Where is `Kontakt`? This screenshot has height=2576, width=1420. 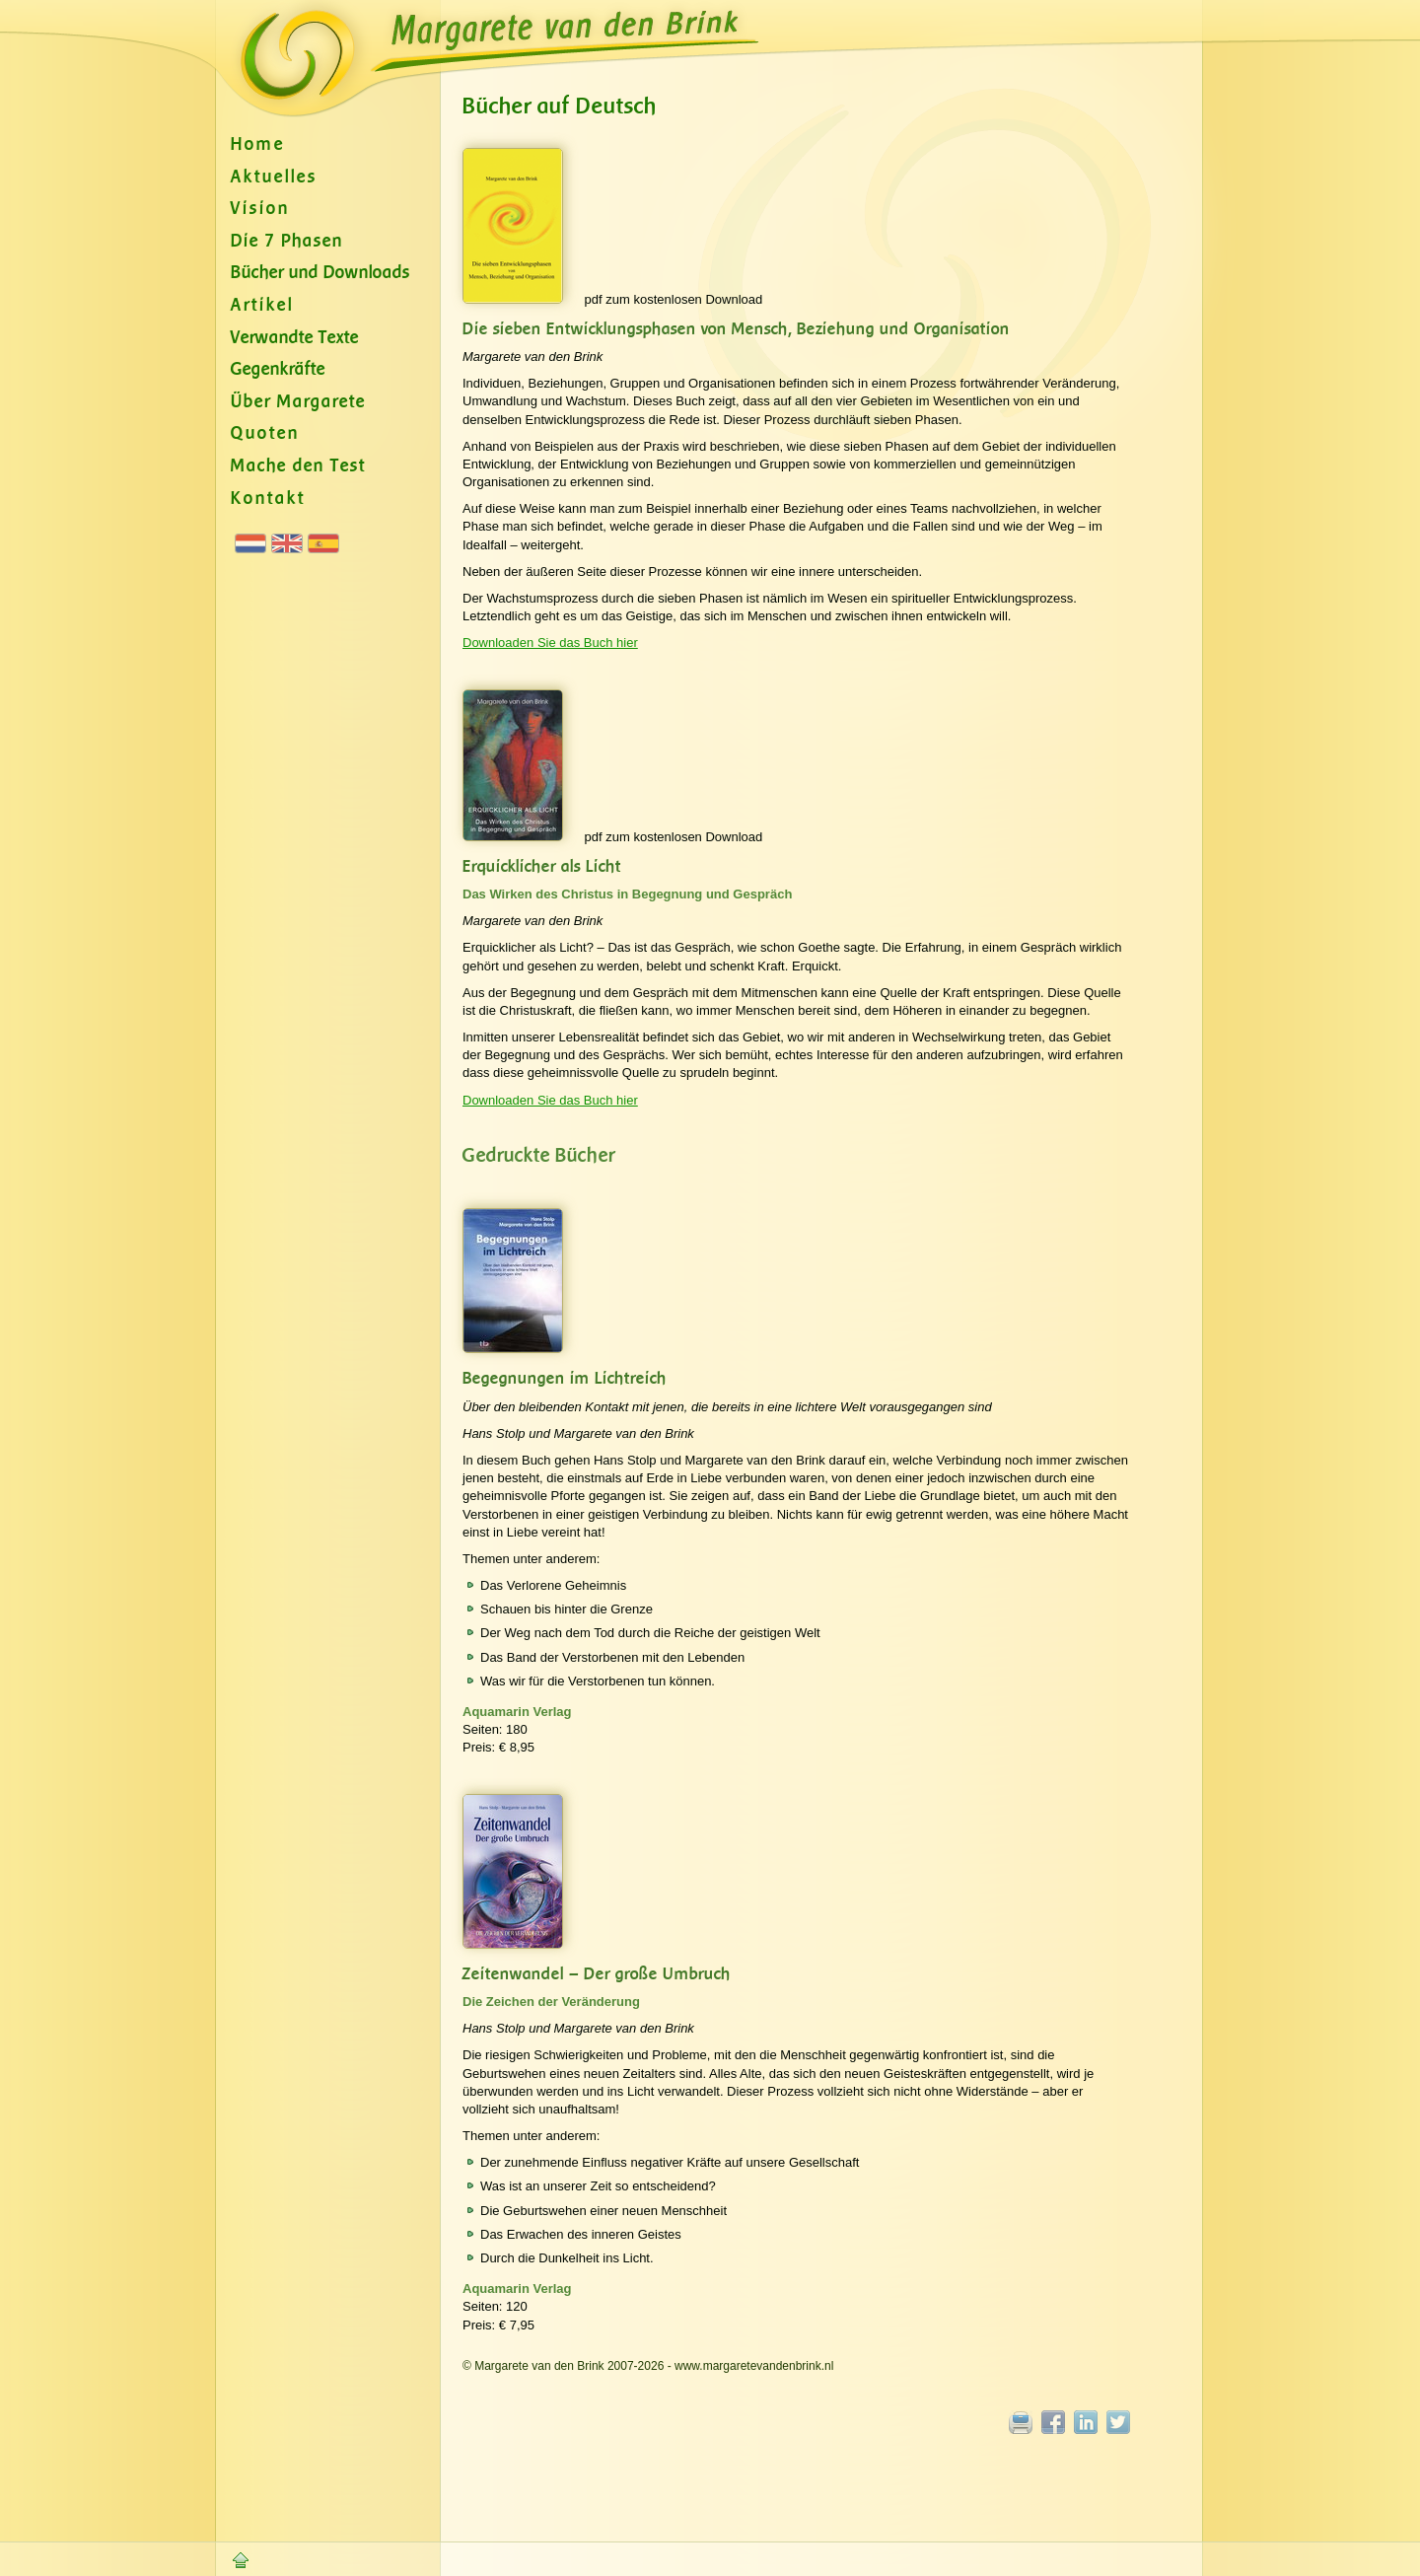 Kontakt is located at coordinates (268, 498).